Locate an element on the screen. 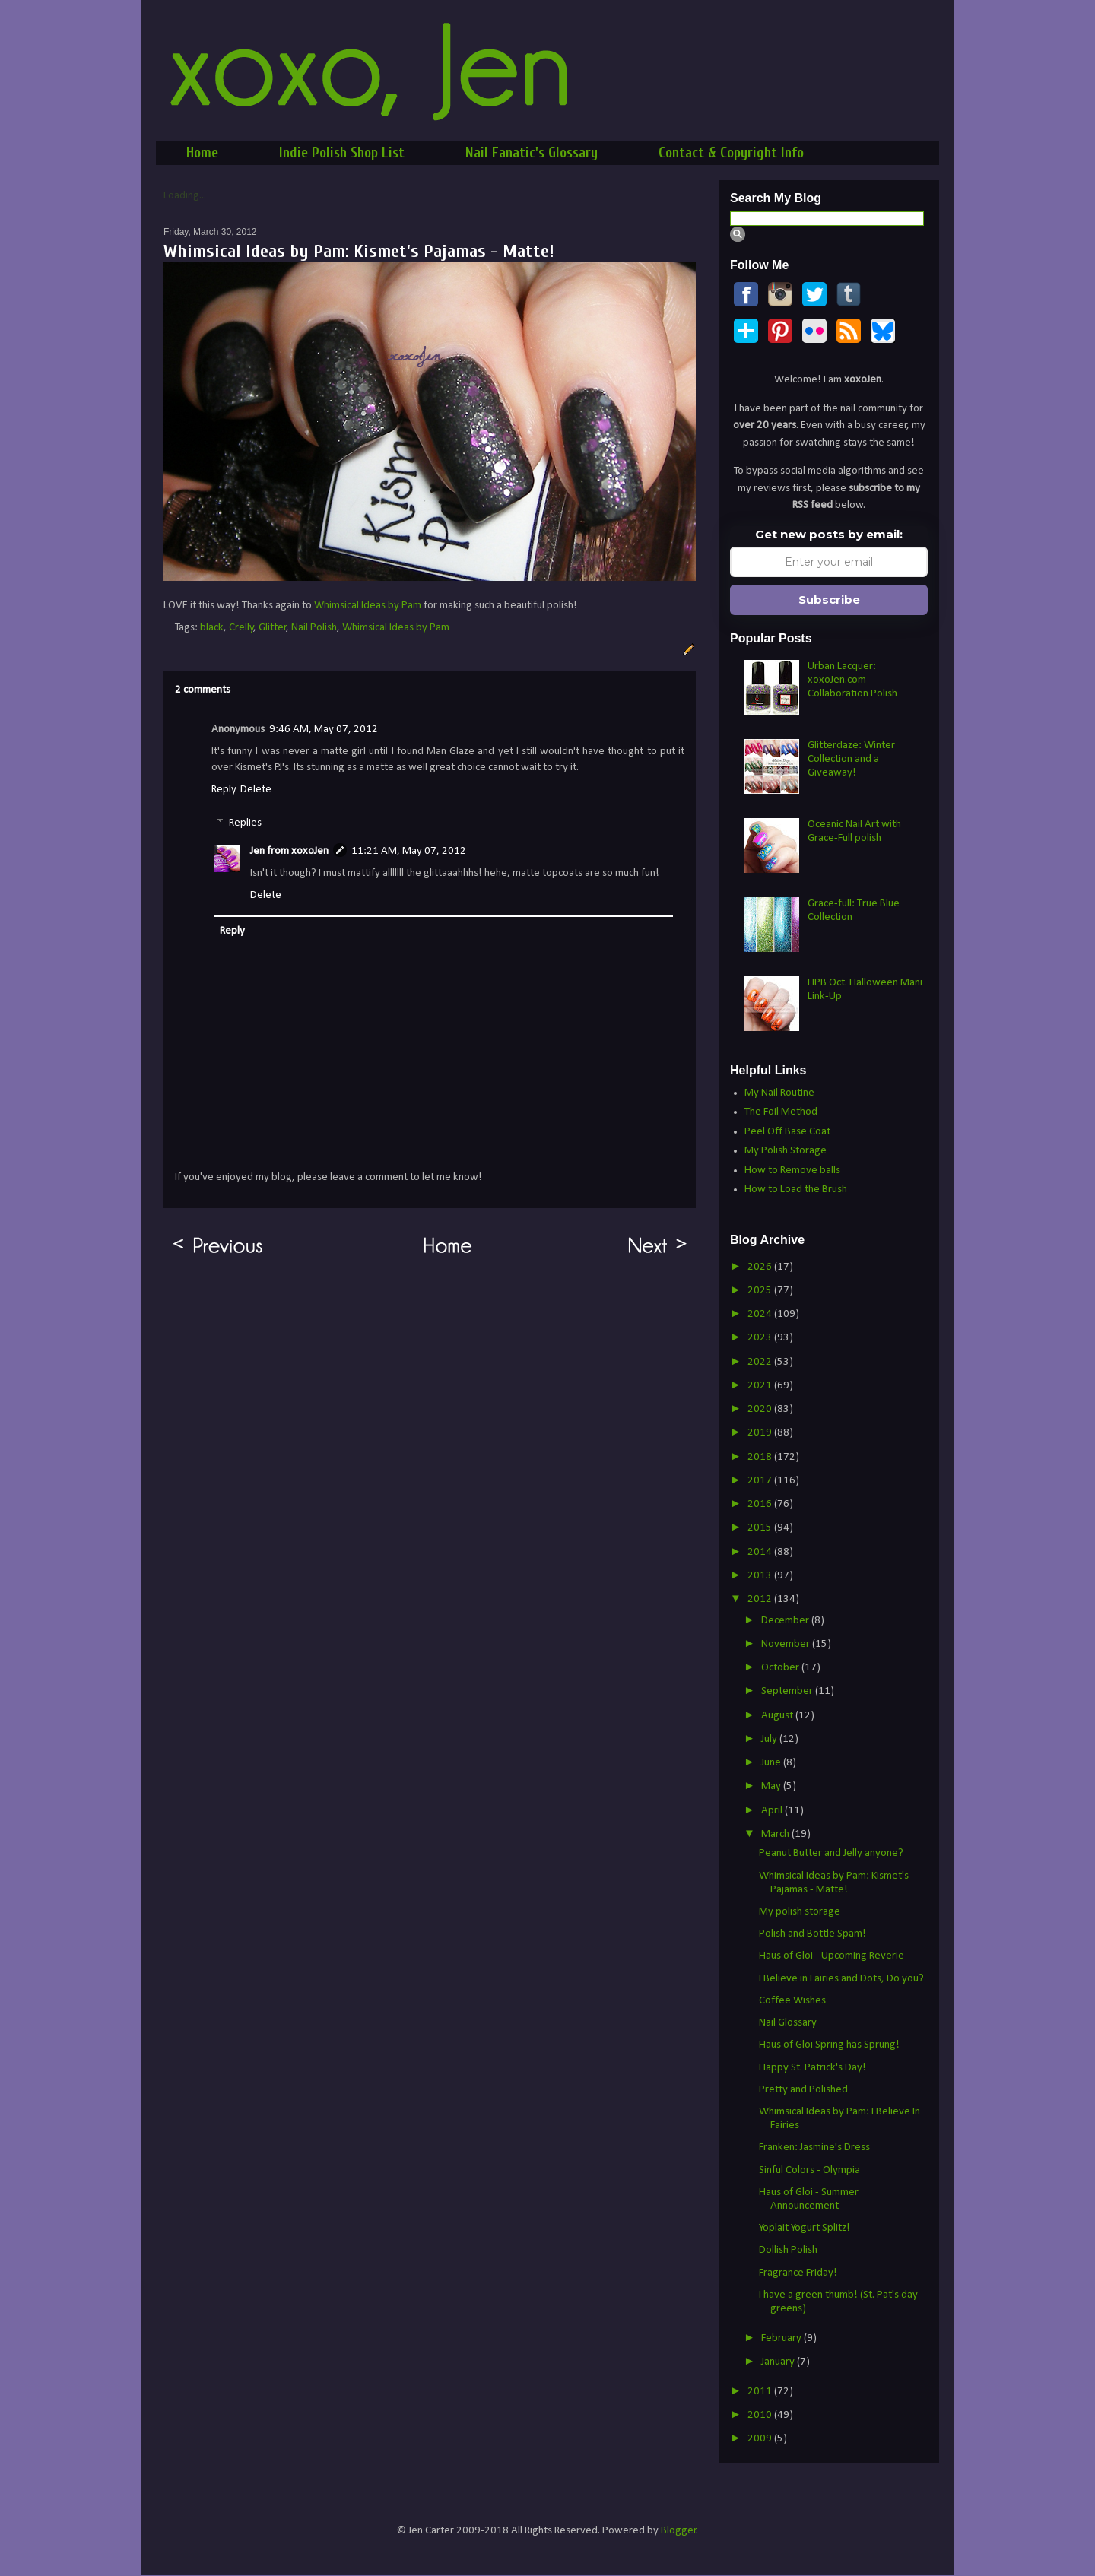 The width and height of the screenshot is (1095, 2576). November is located at coordinates (786, 1644).